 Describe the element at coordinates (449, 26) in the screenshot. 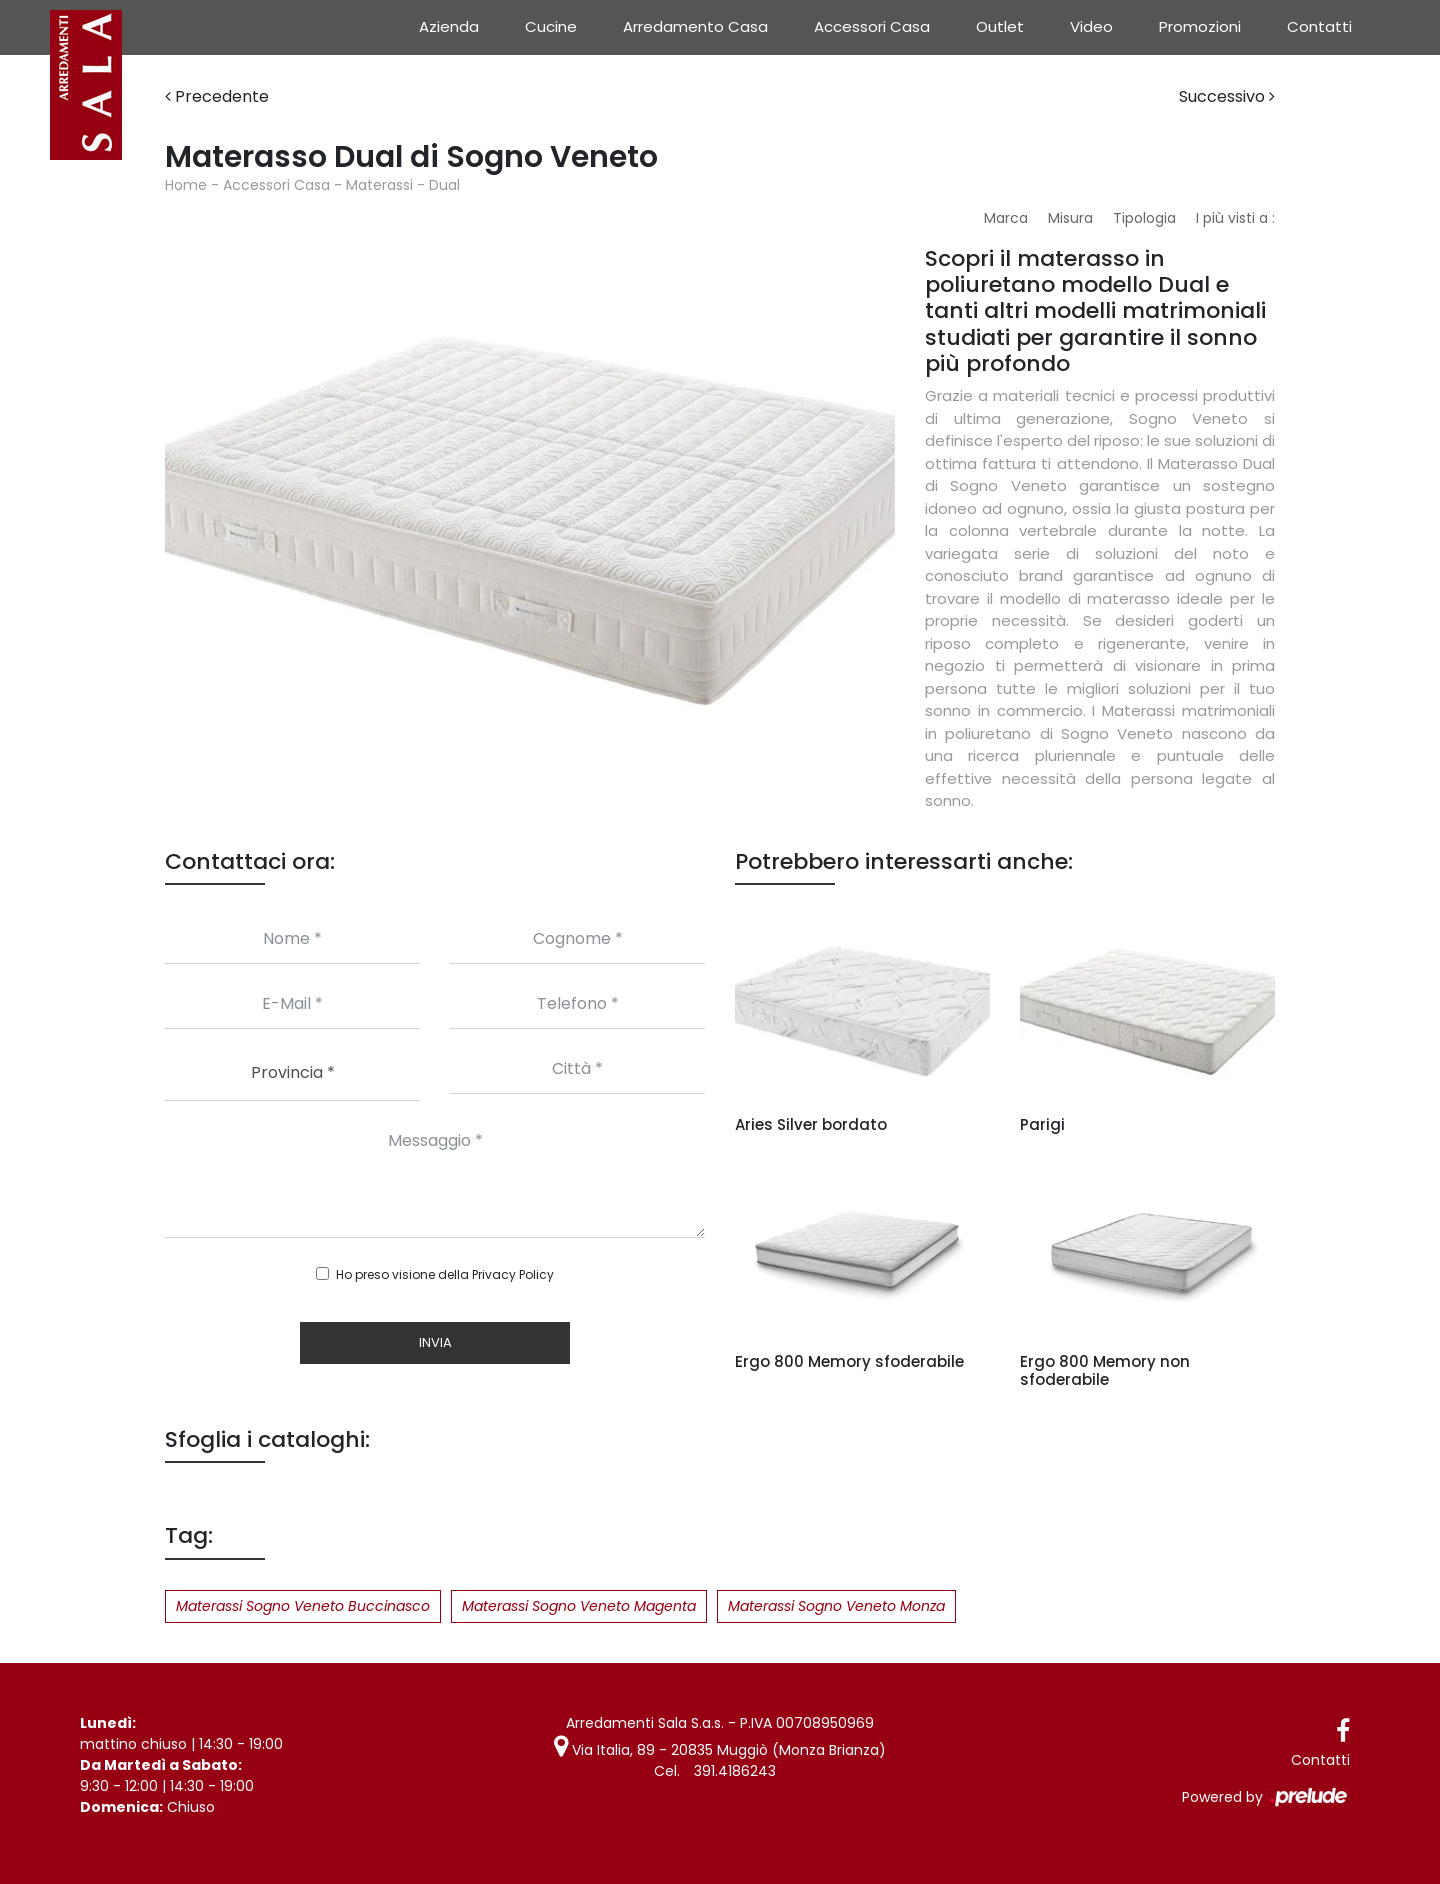

I see `Azienda` at that location.